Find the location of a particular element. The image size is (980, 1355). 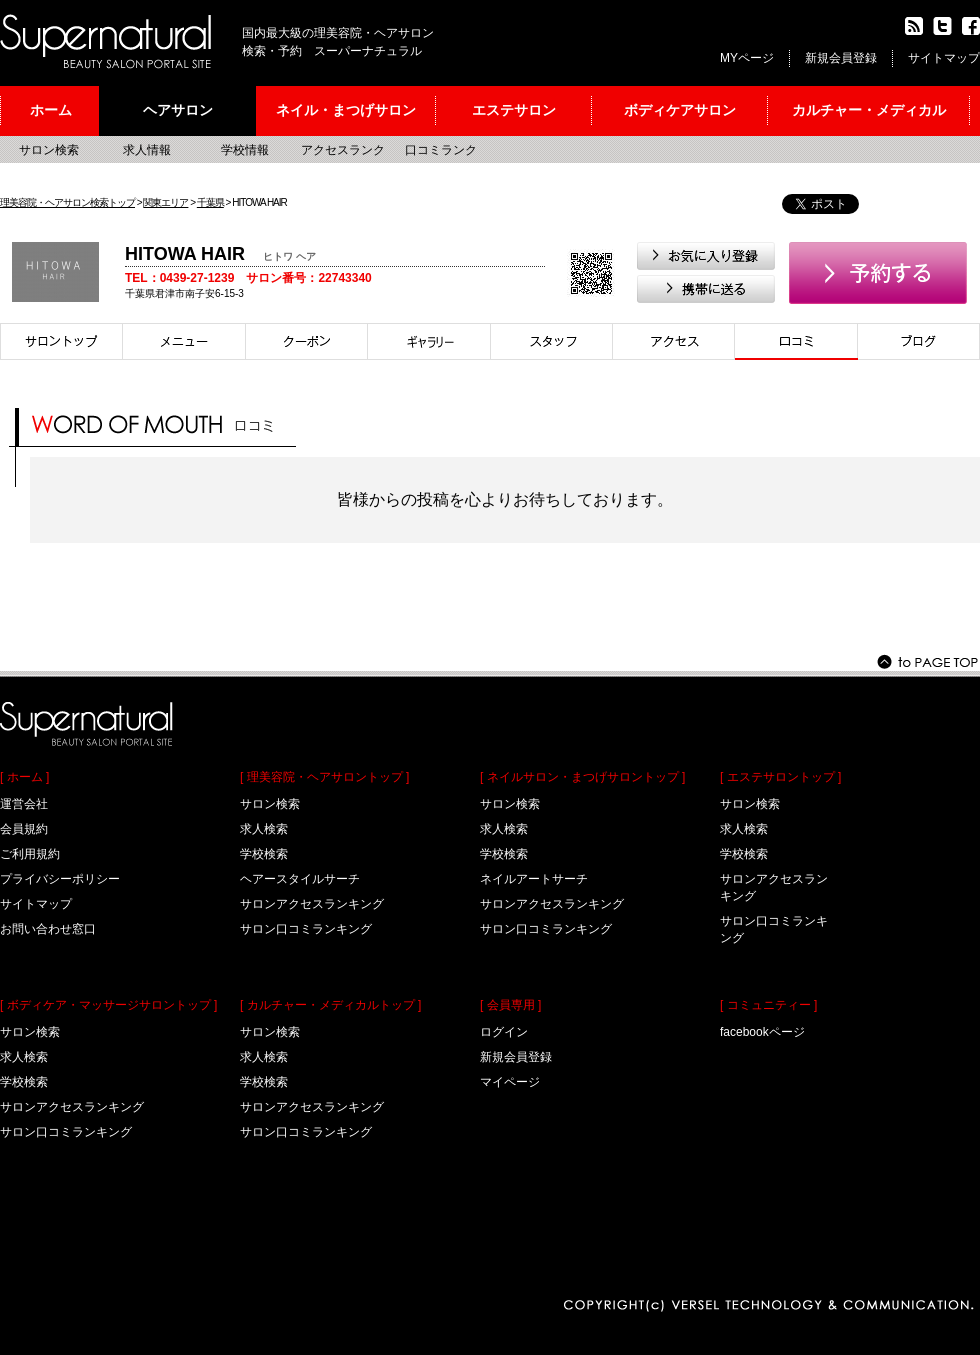

サイトマップ is located at coordinates (944, 58).